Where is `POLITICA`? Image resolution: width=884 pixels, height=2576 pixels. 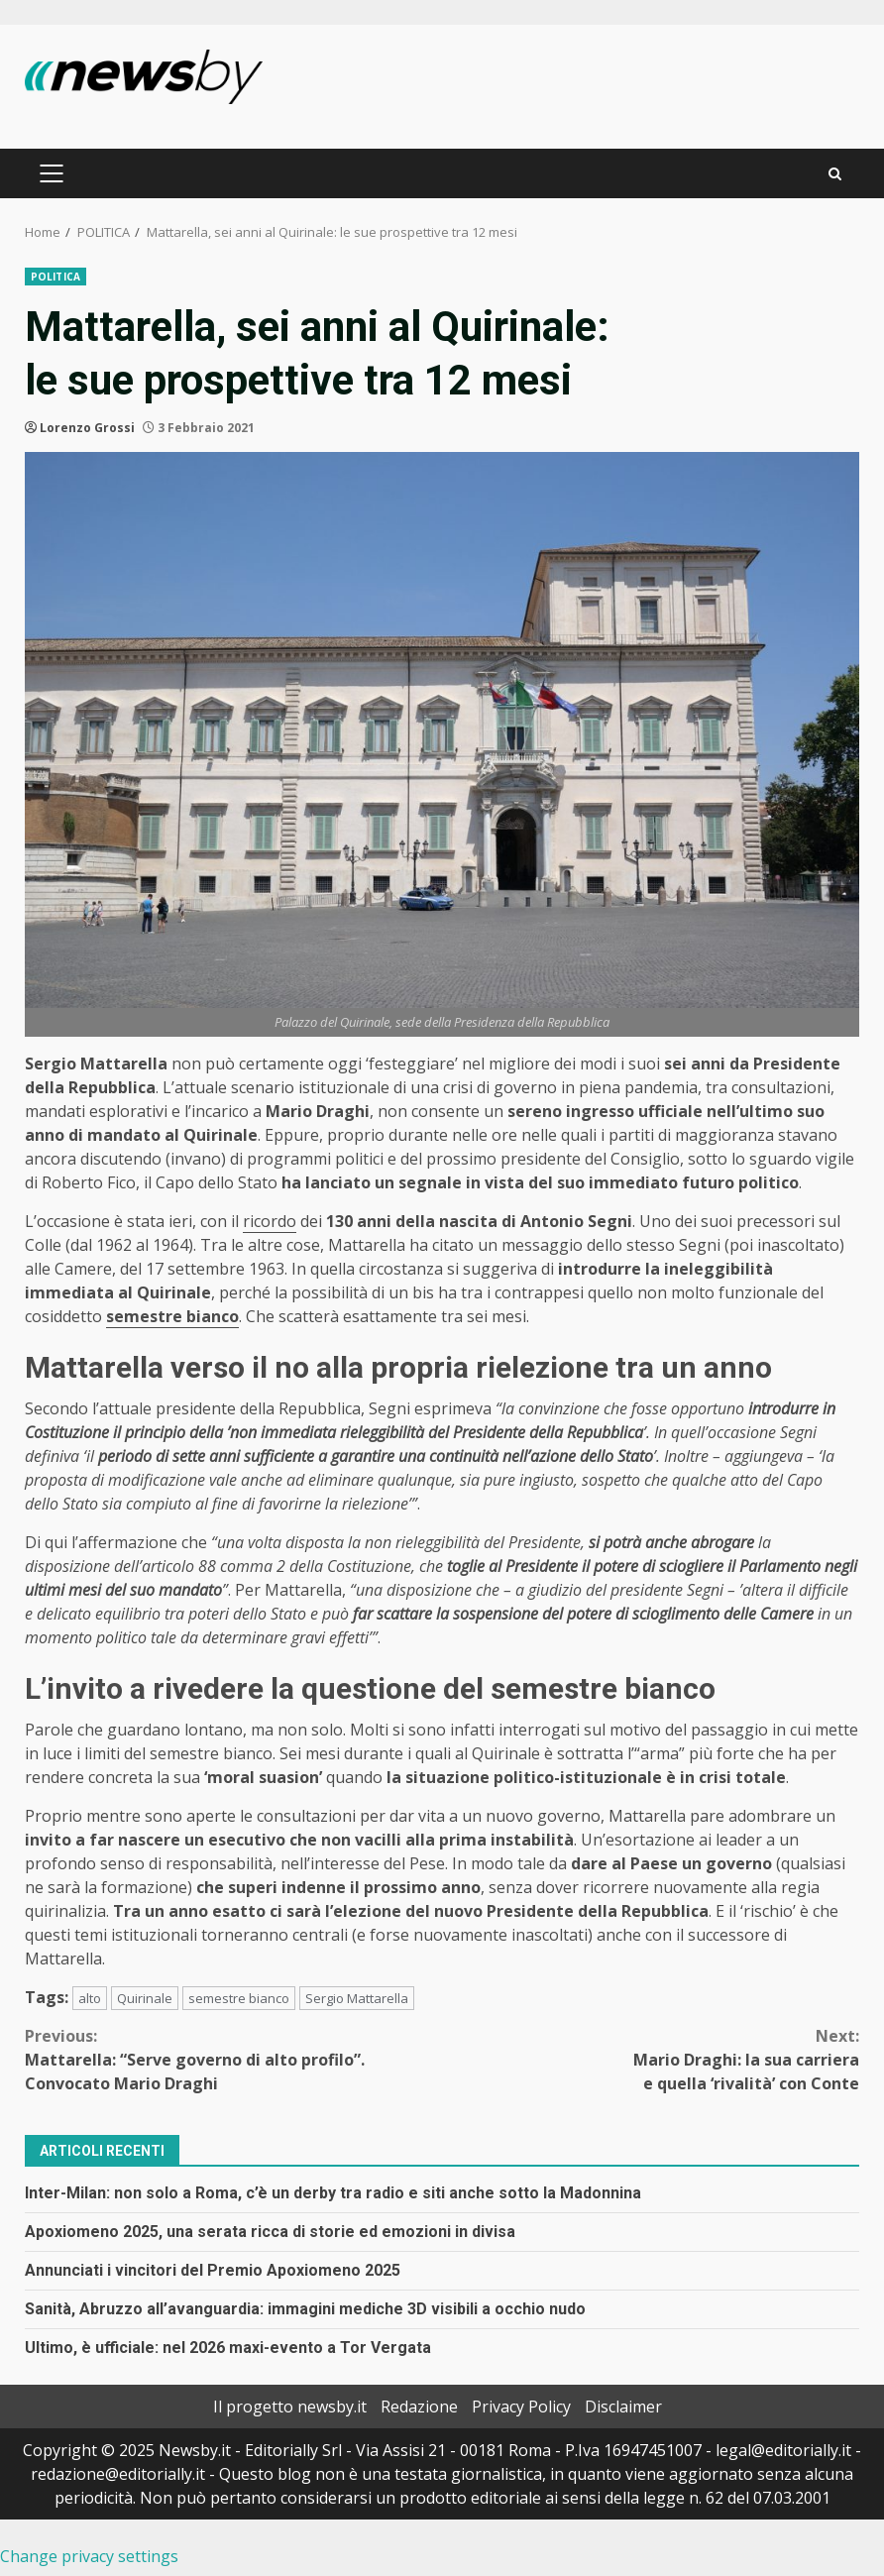 POLITICA is located at coordinates (55, 276).